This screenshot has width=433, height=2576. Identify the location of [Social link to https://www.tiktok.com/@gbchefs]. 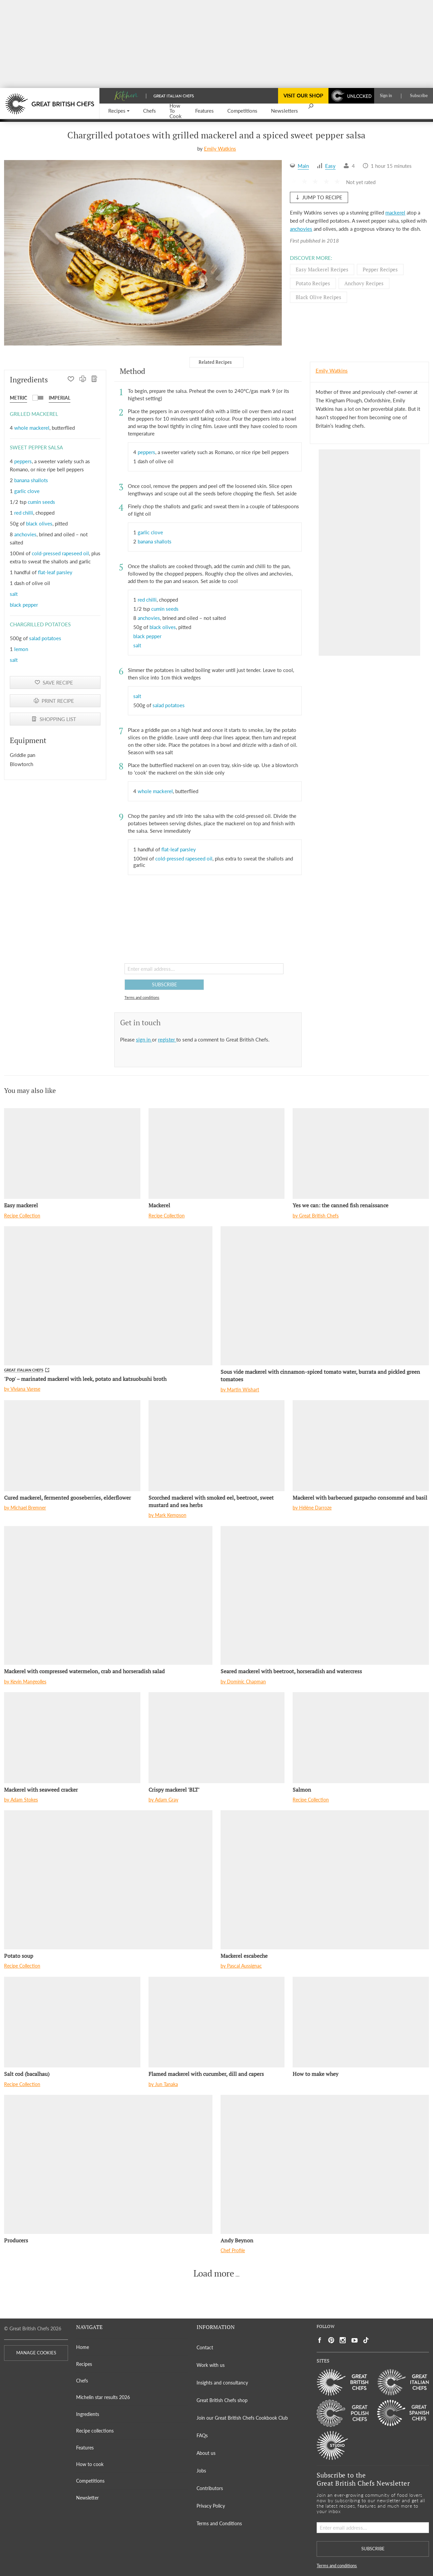
(366, 2340).